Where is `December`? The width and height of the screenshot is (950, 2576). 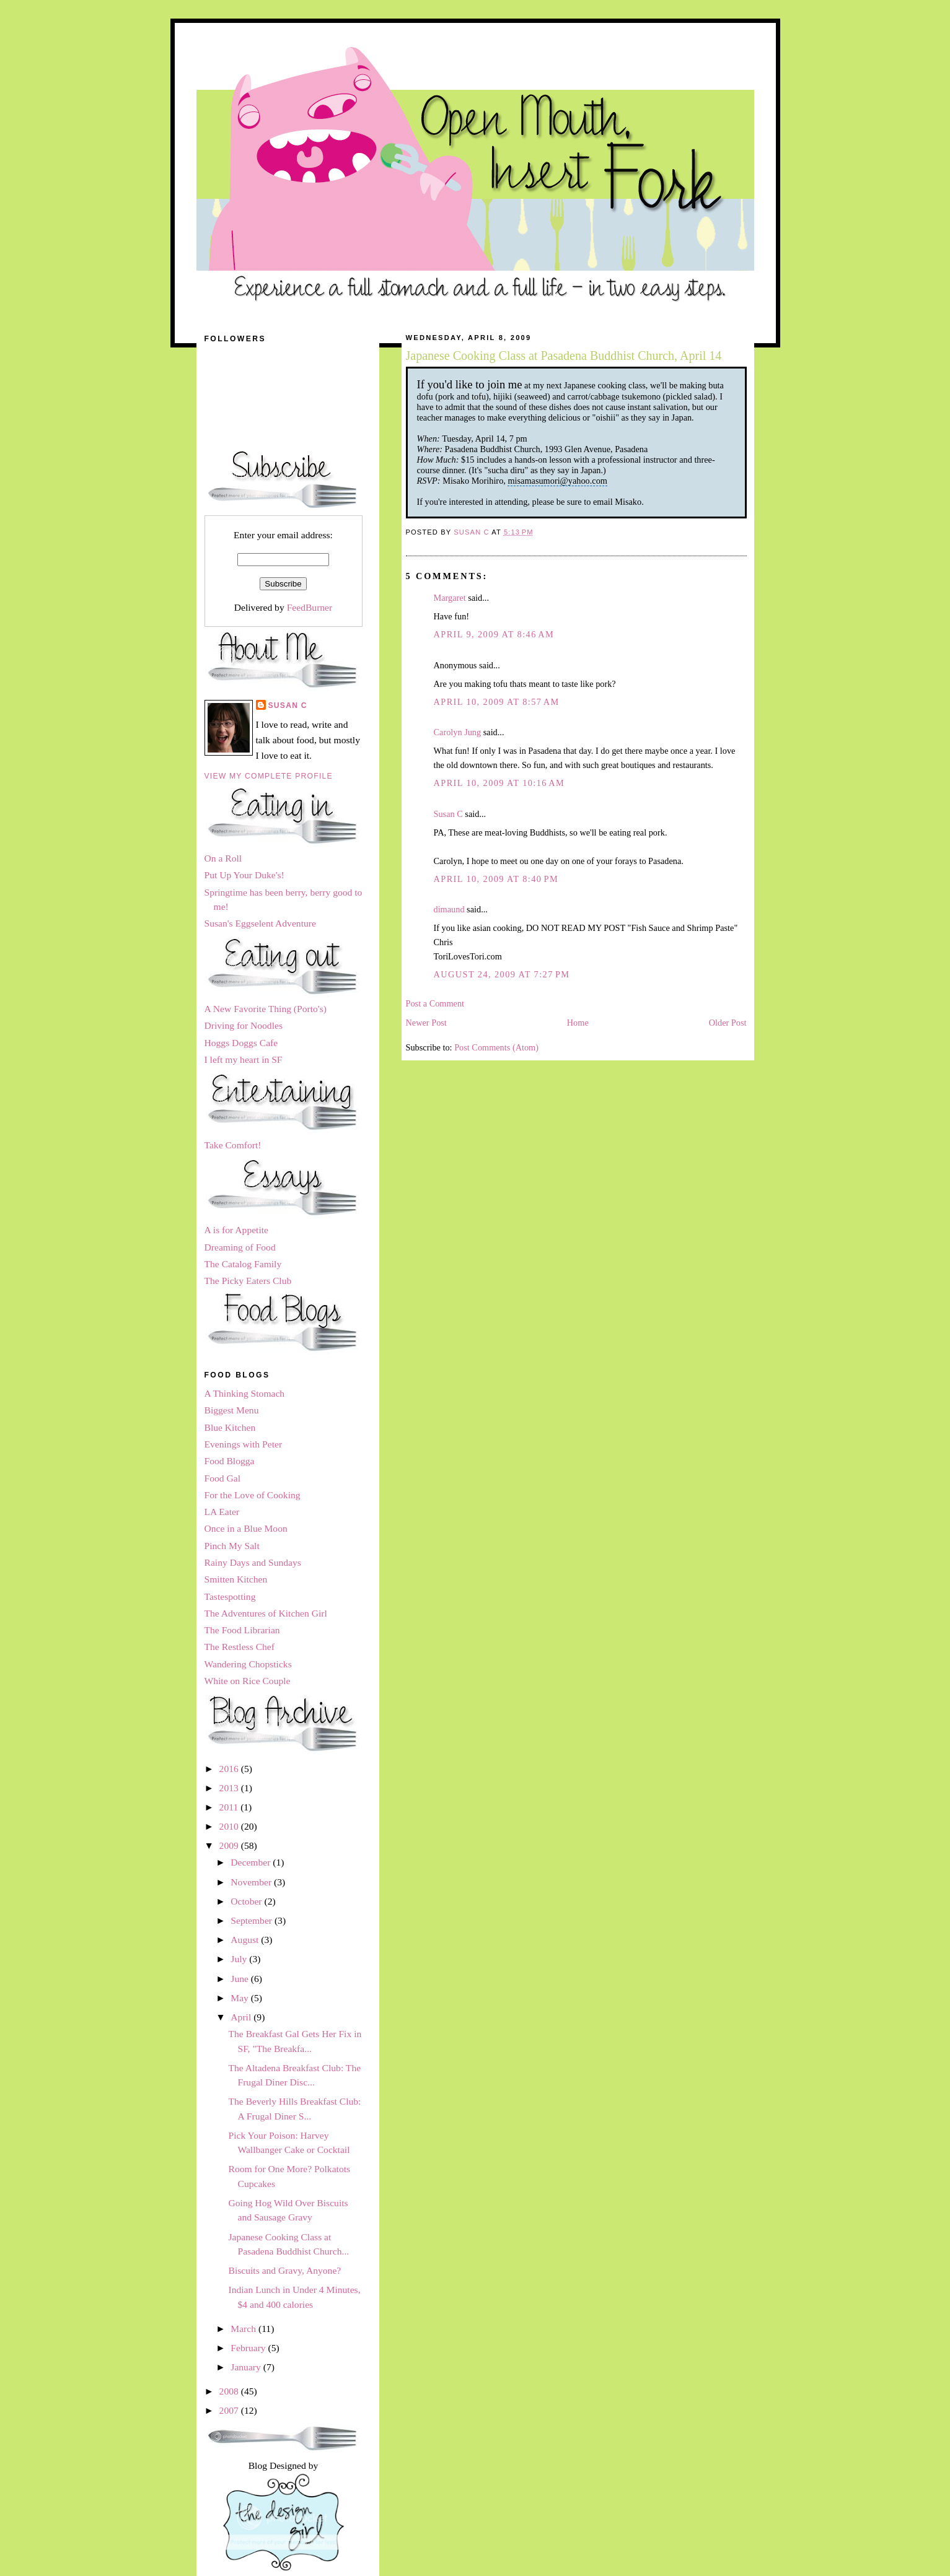
December is located at coordinates (252, 1862).